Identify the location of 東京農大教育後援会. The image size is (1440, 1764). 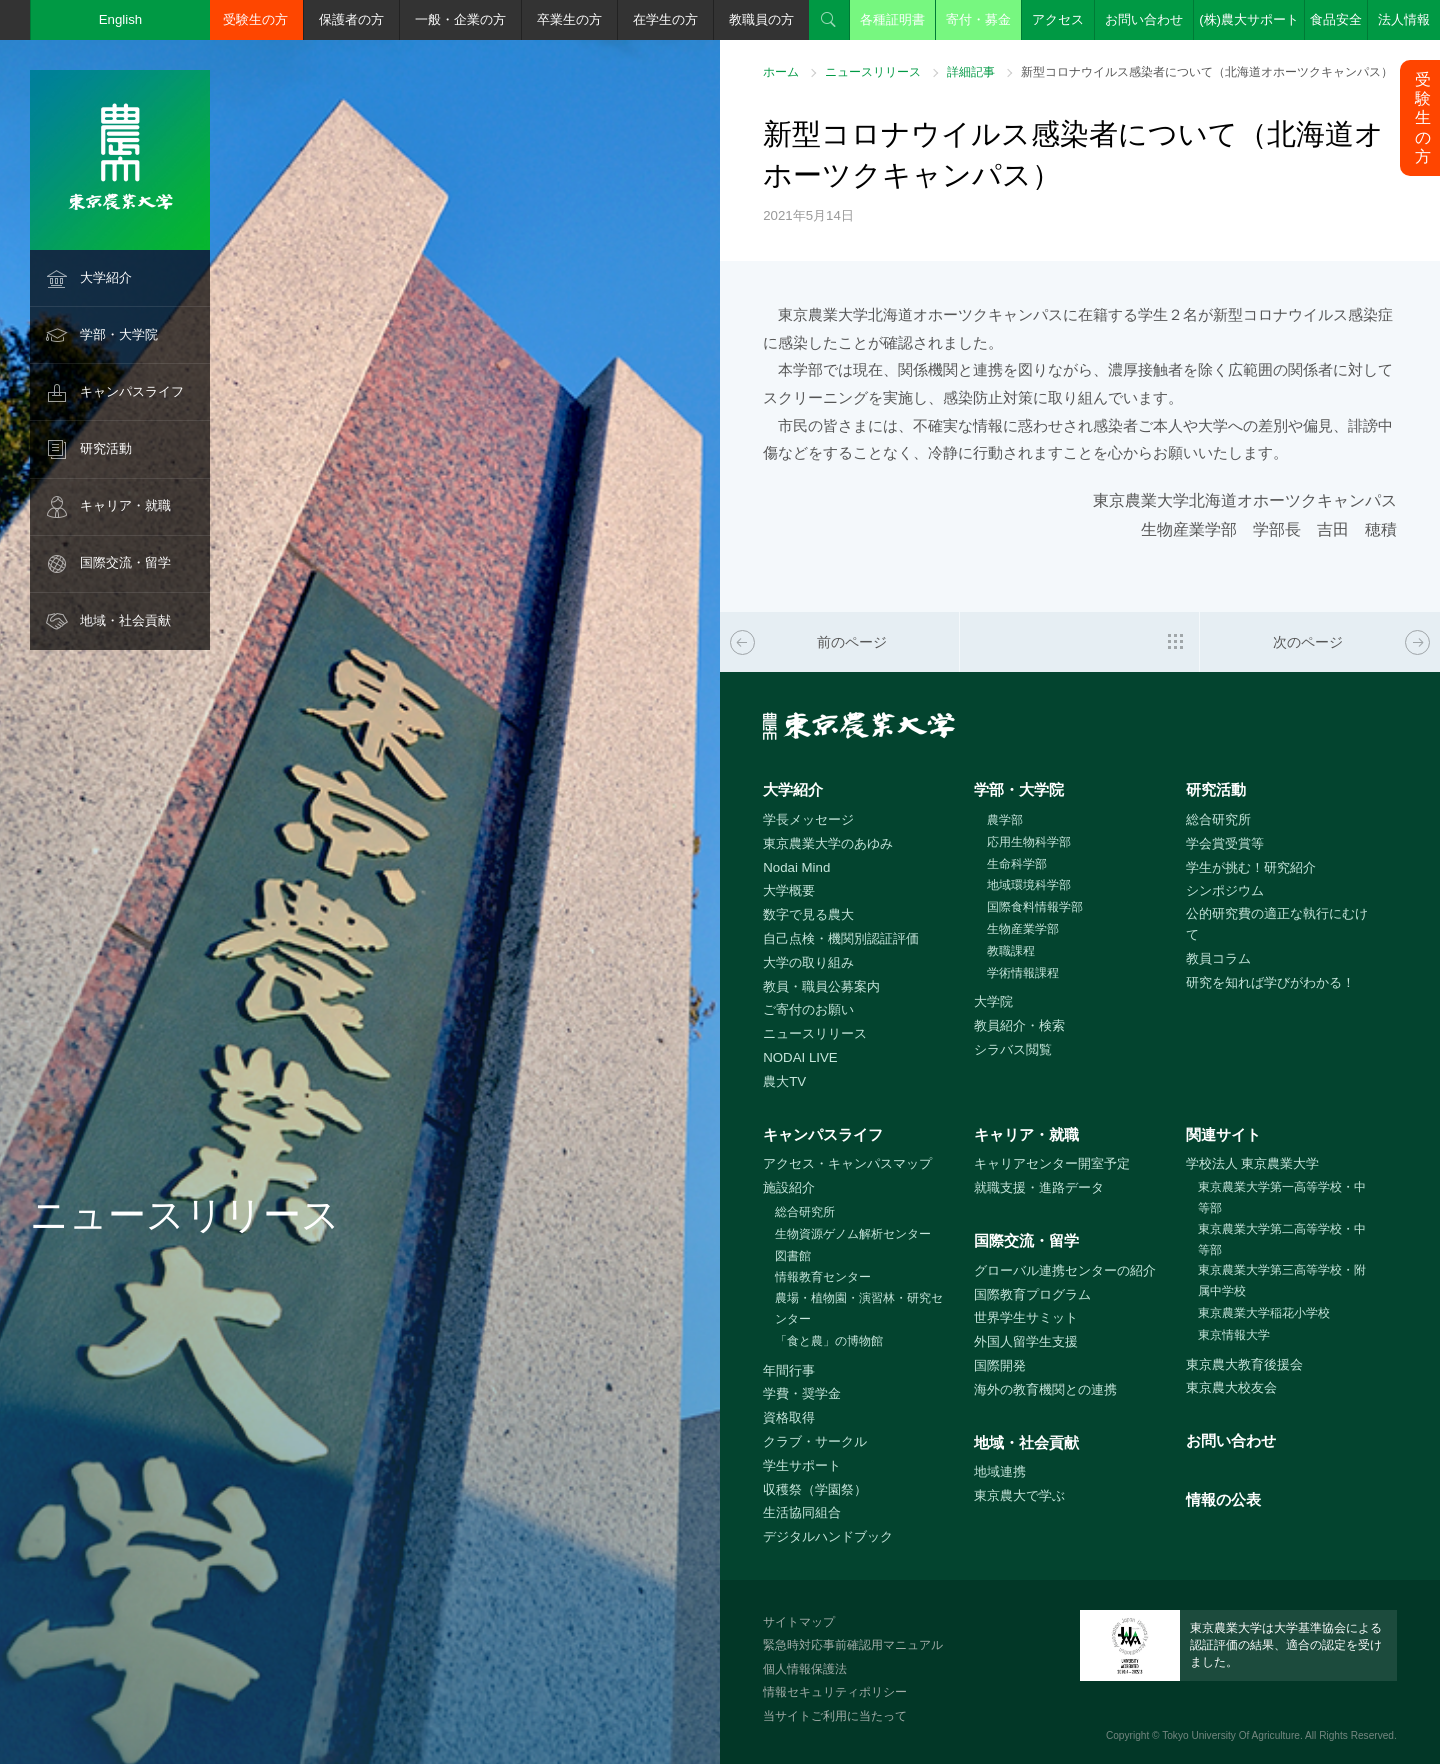
(1244, 1364).